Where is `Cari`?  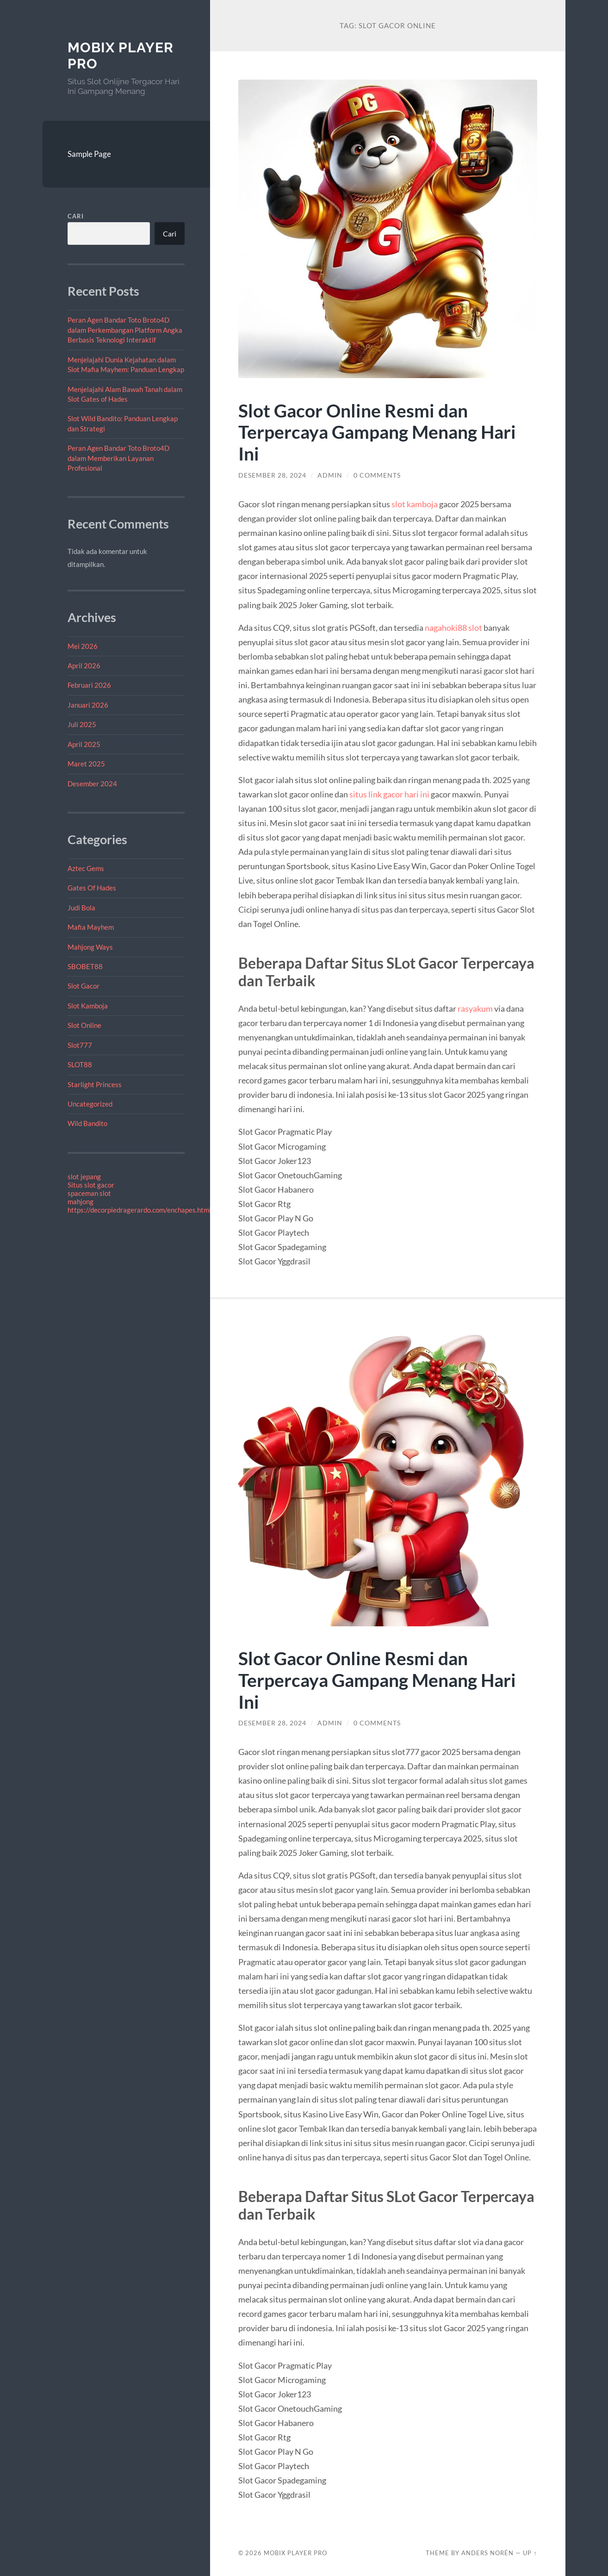
Cari is located at coordinates (76, 216).